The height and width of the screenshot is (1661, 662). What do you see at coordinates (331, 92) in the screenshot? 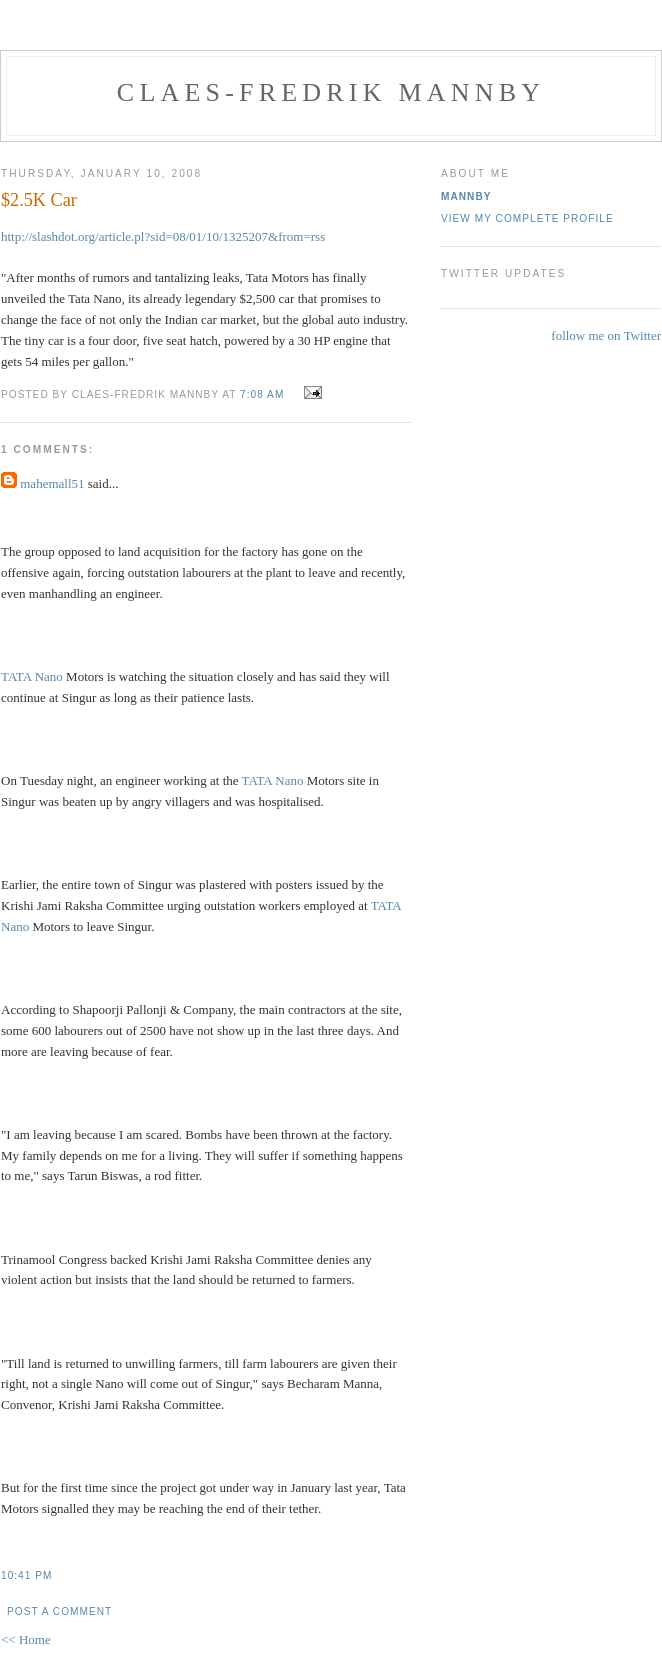
I see `Claes-Fredrik Mannby` at bounding box center [331, 92].